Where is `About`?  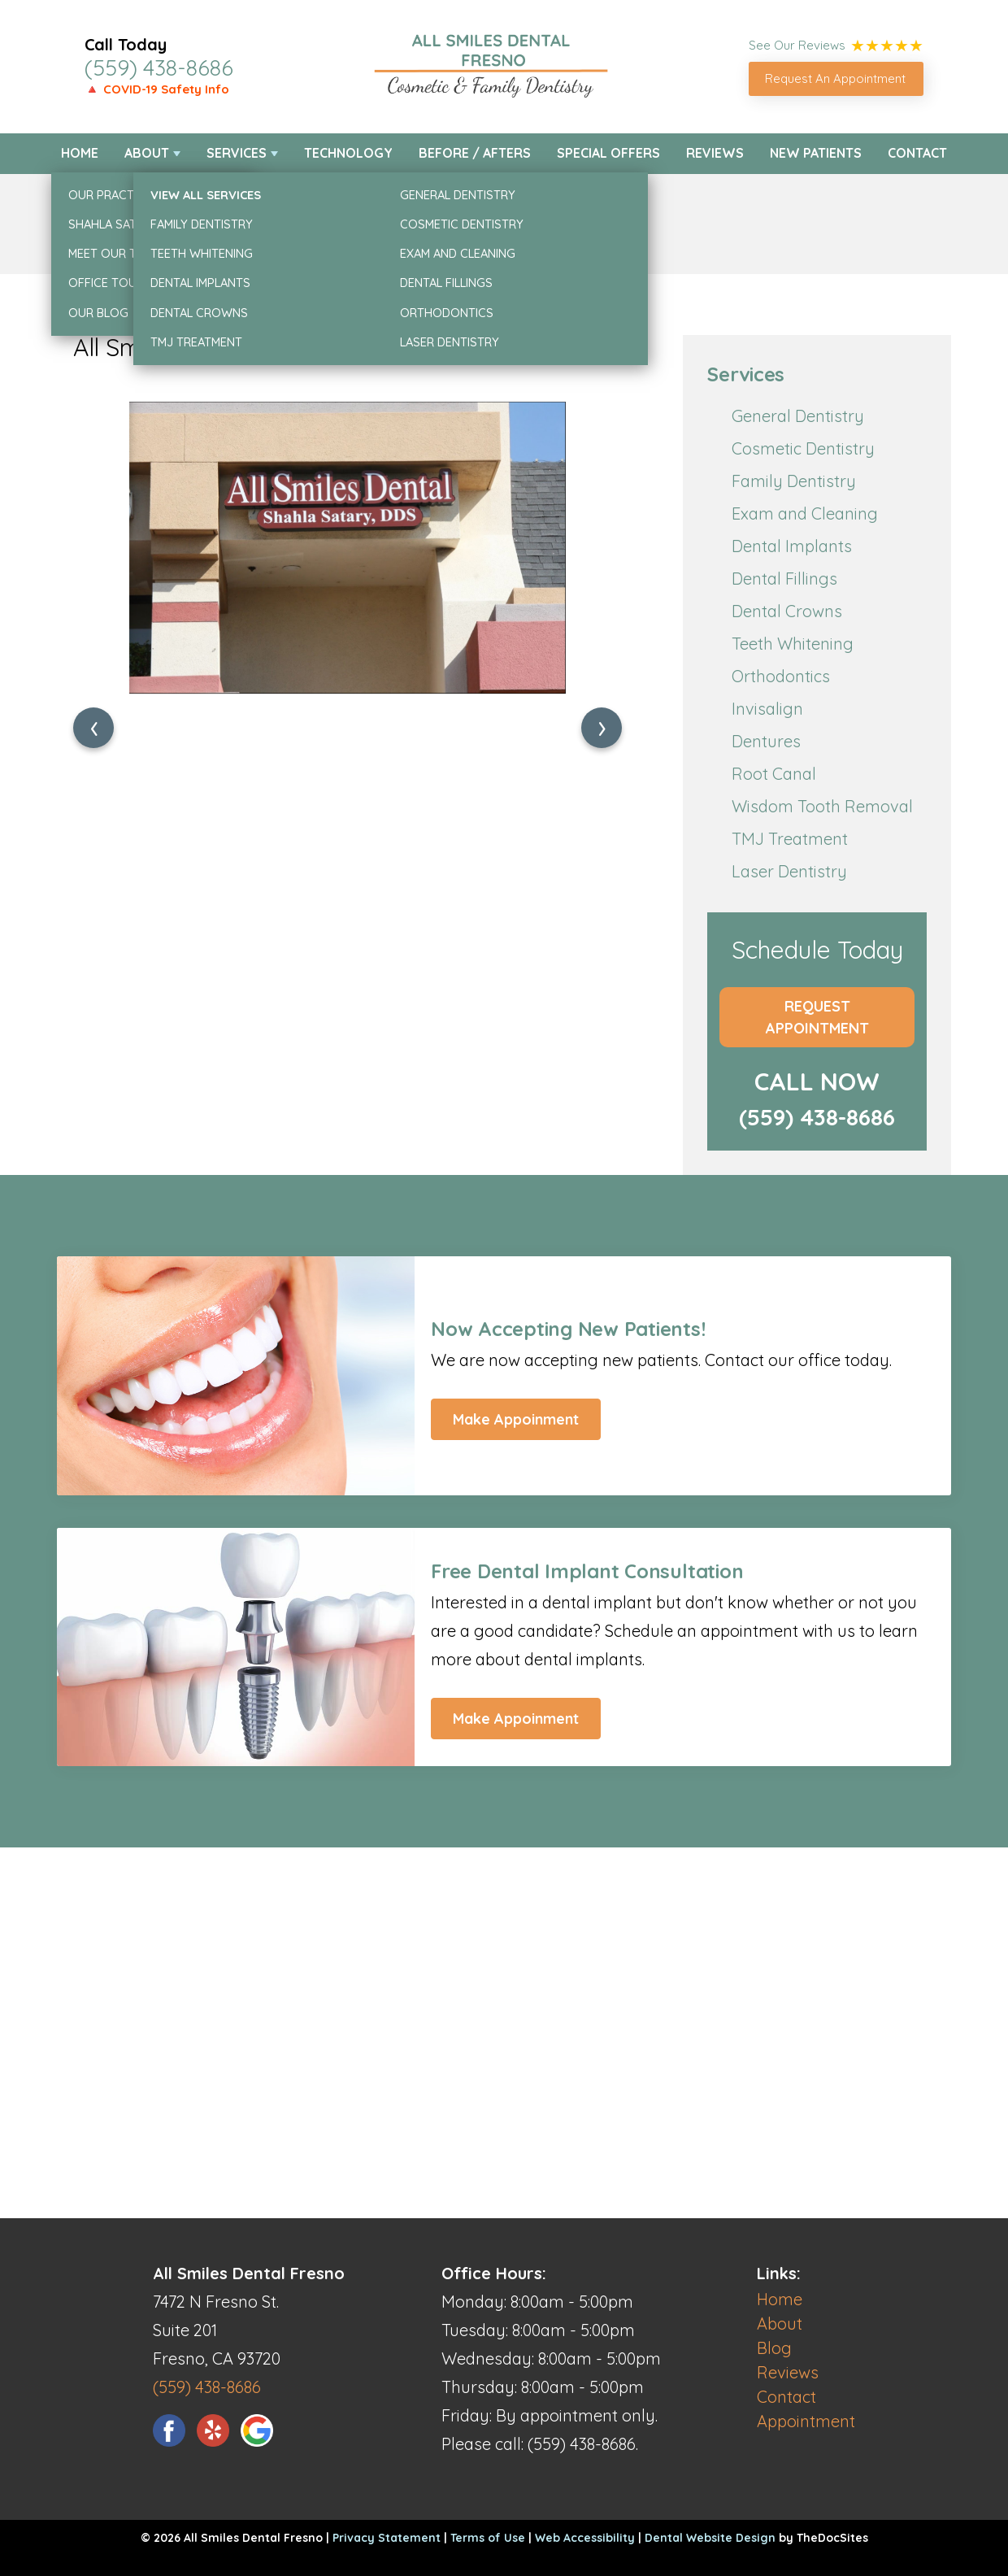 About is located at coordinates (146, 153).